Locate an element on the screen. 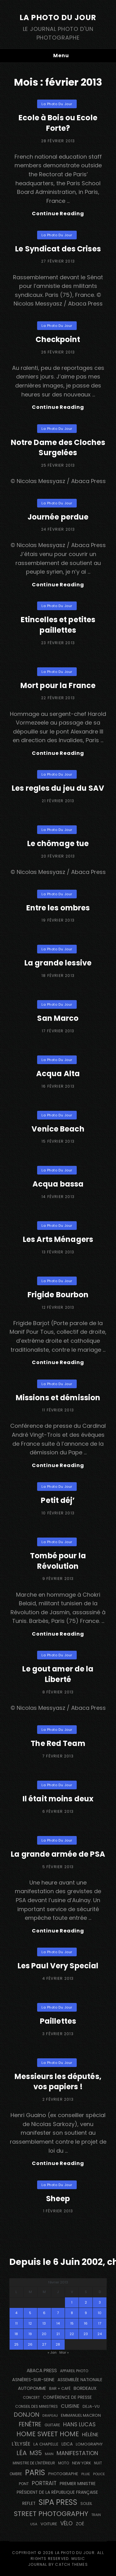 This screenshot has height=2576, width=116. La grande armée de PSA is located at coordinates (58, 1854).